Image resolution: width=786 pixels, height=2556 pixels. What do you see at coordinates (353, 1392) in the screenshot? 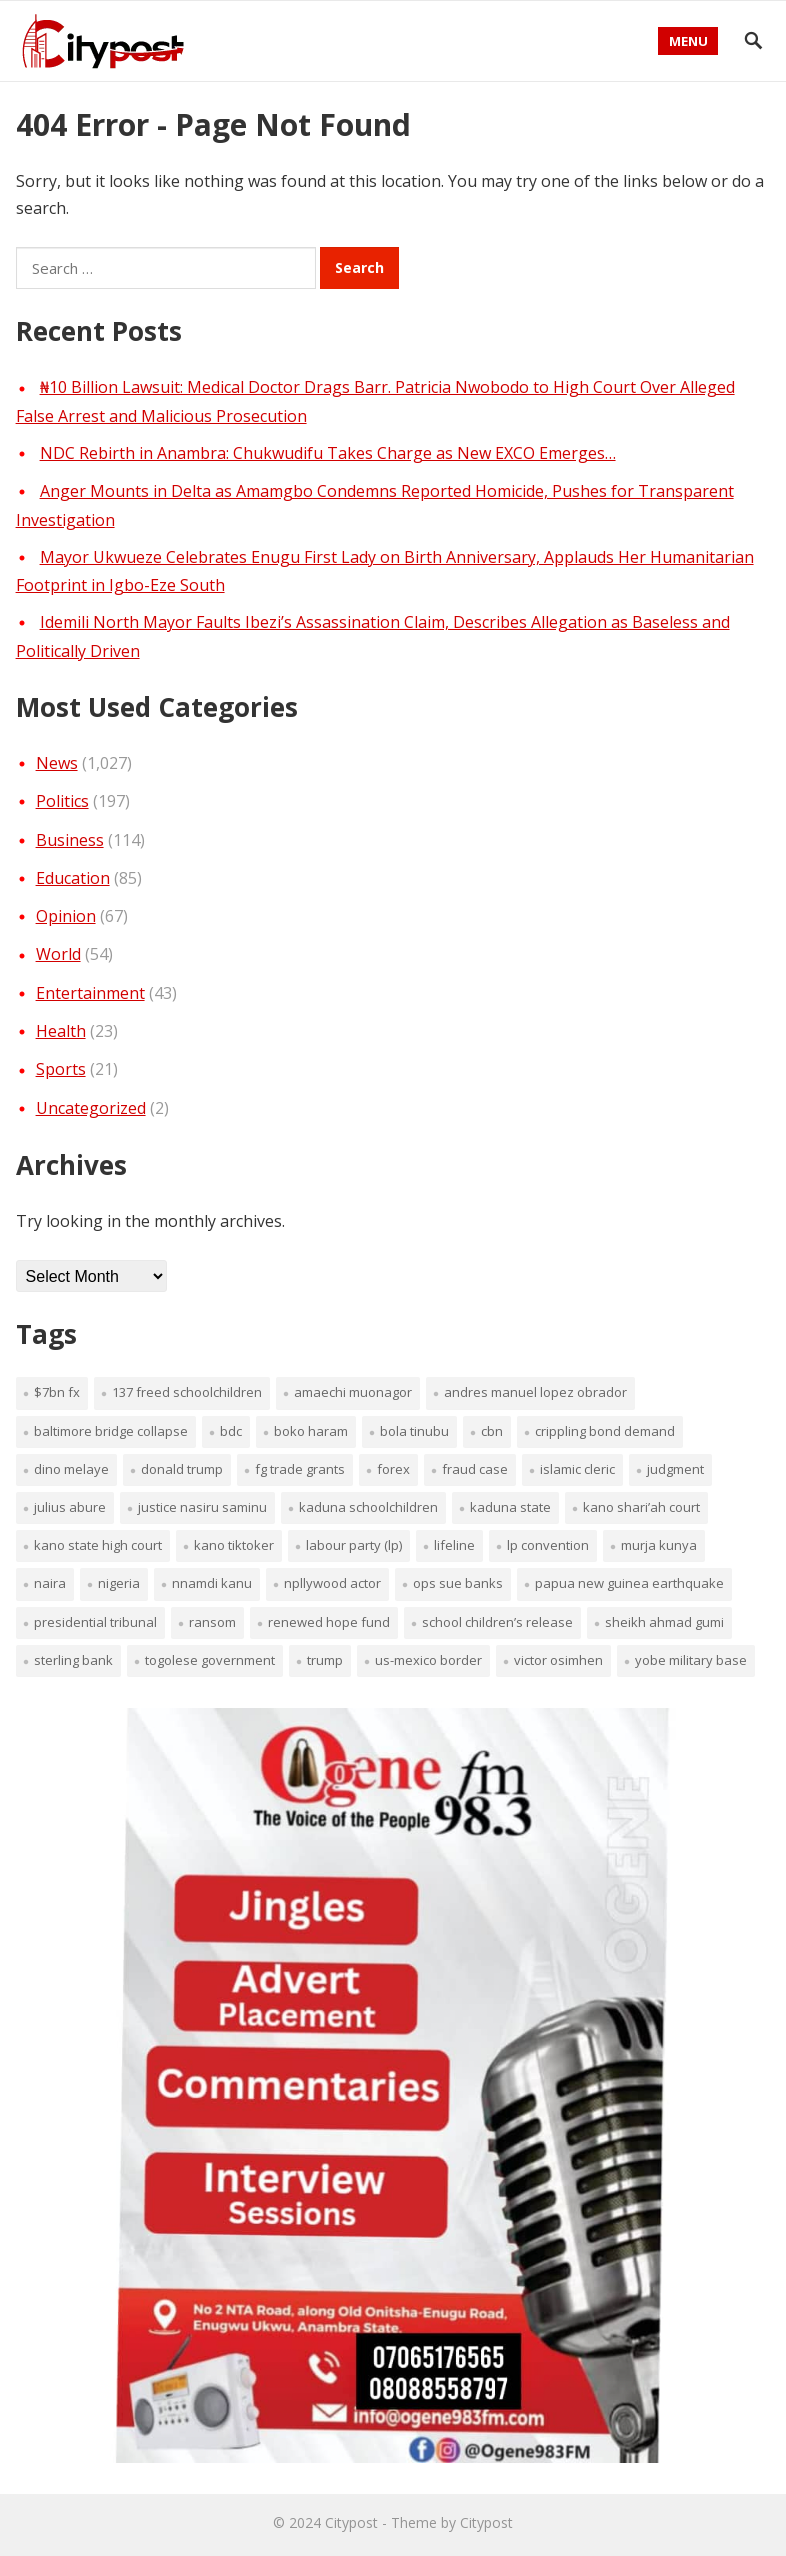
I see `Amaechi Muonagor [Amaechi Muonagor (1 item)]` at bounding box center [353, 1392].